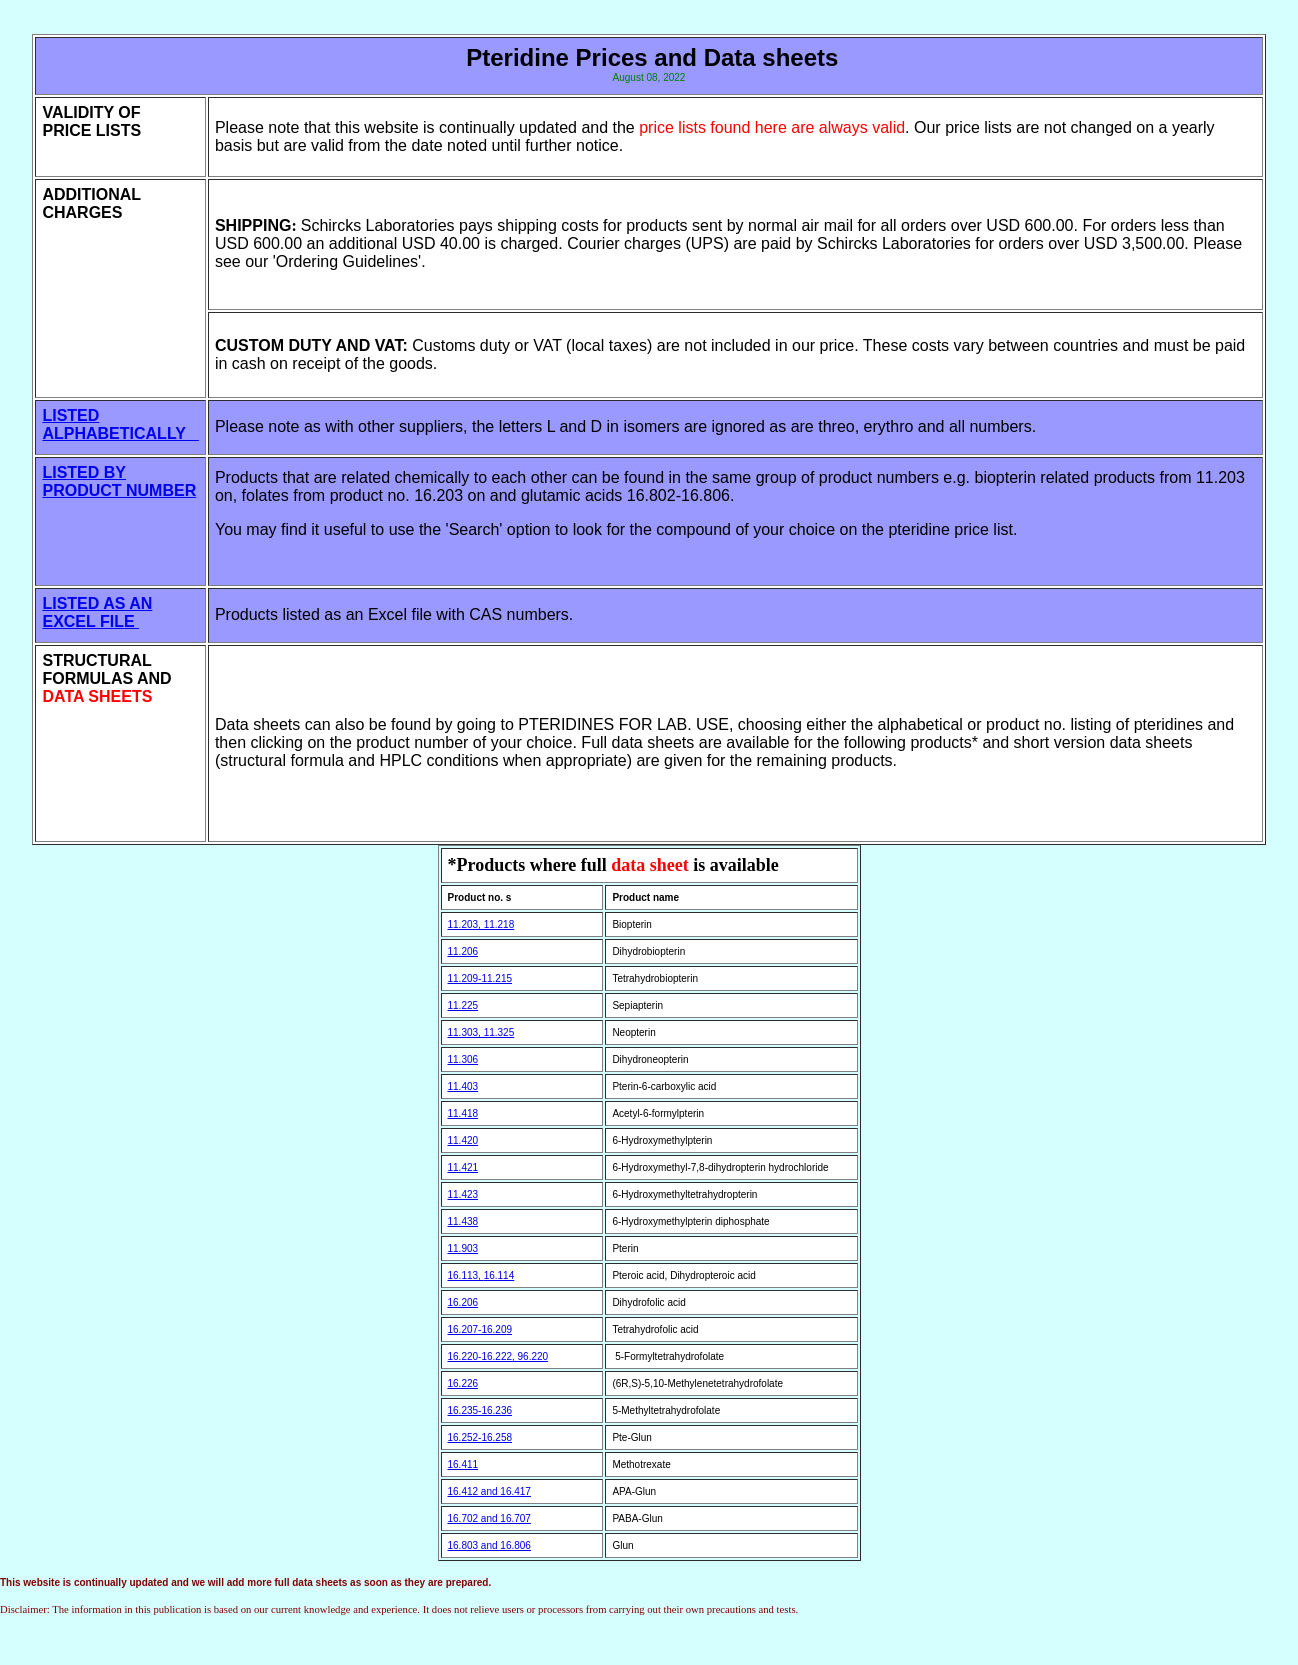 The height and width of the screenshot is (1665, 1298). Describe the element at coordinates (463, 1221) in the screenshot. I see `11.438` at that location.